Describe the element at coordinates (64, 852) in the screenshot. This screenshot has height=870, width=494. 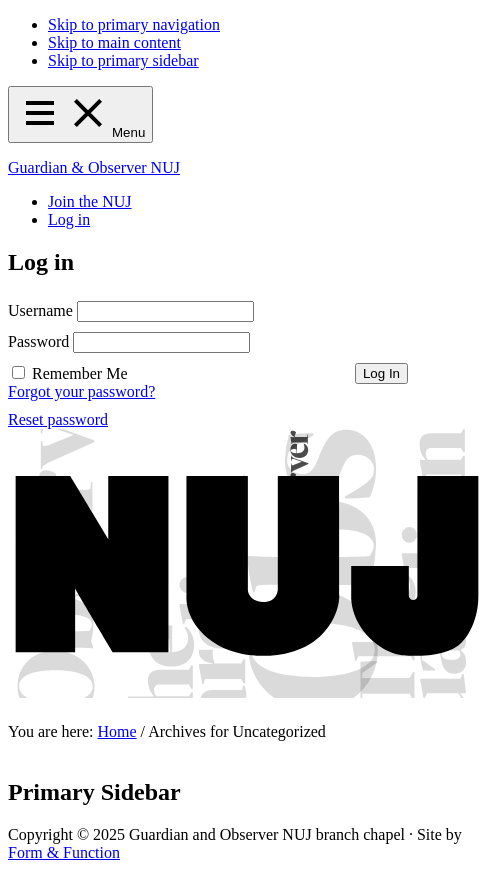
I see `Form & Function` at that location.